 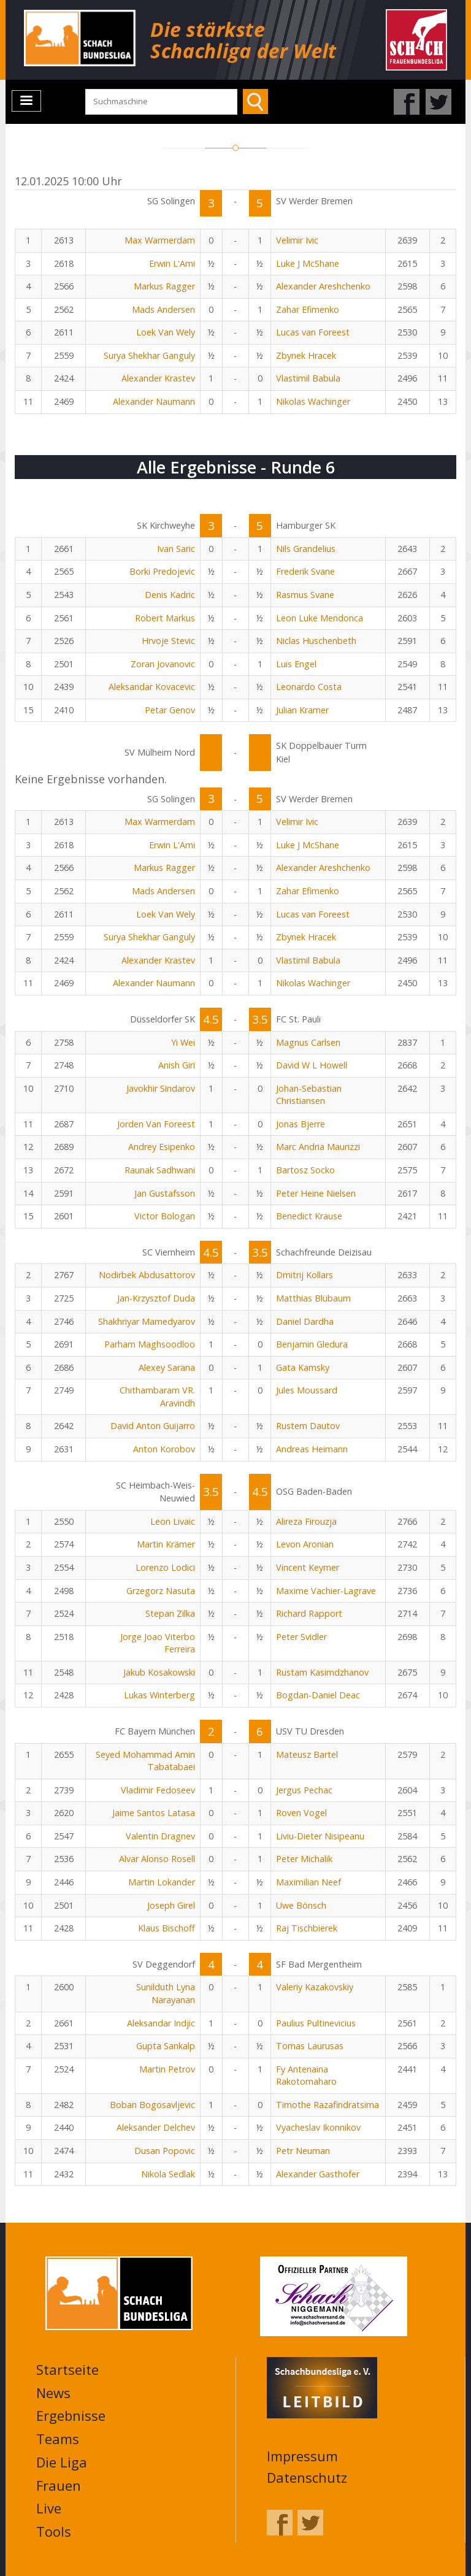 I want to click on Nodirbek Abdusattorov, so click(x=147, y=1275).